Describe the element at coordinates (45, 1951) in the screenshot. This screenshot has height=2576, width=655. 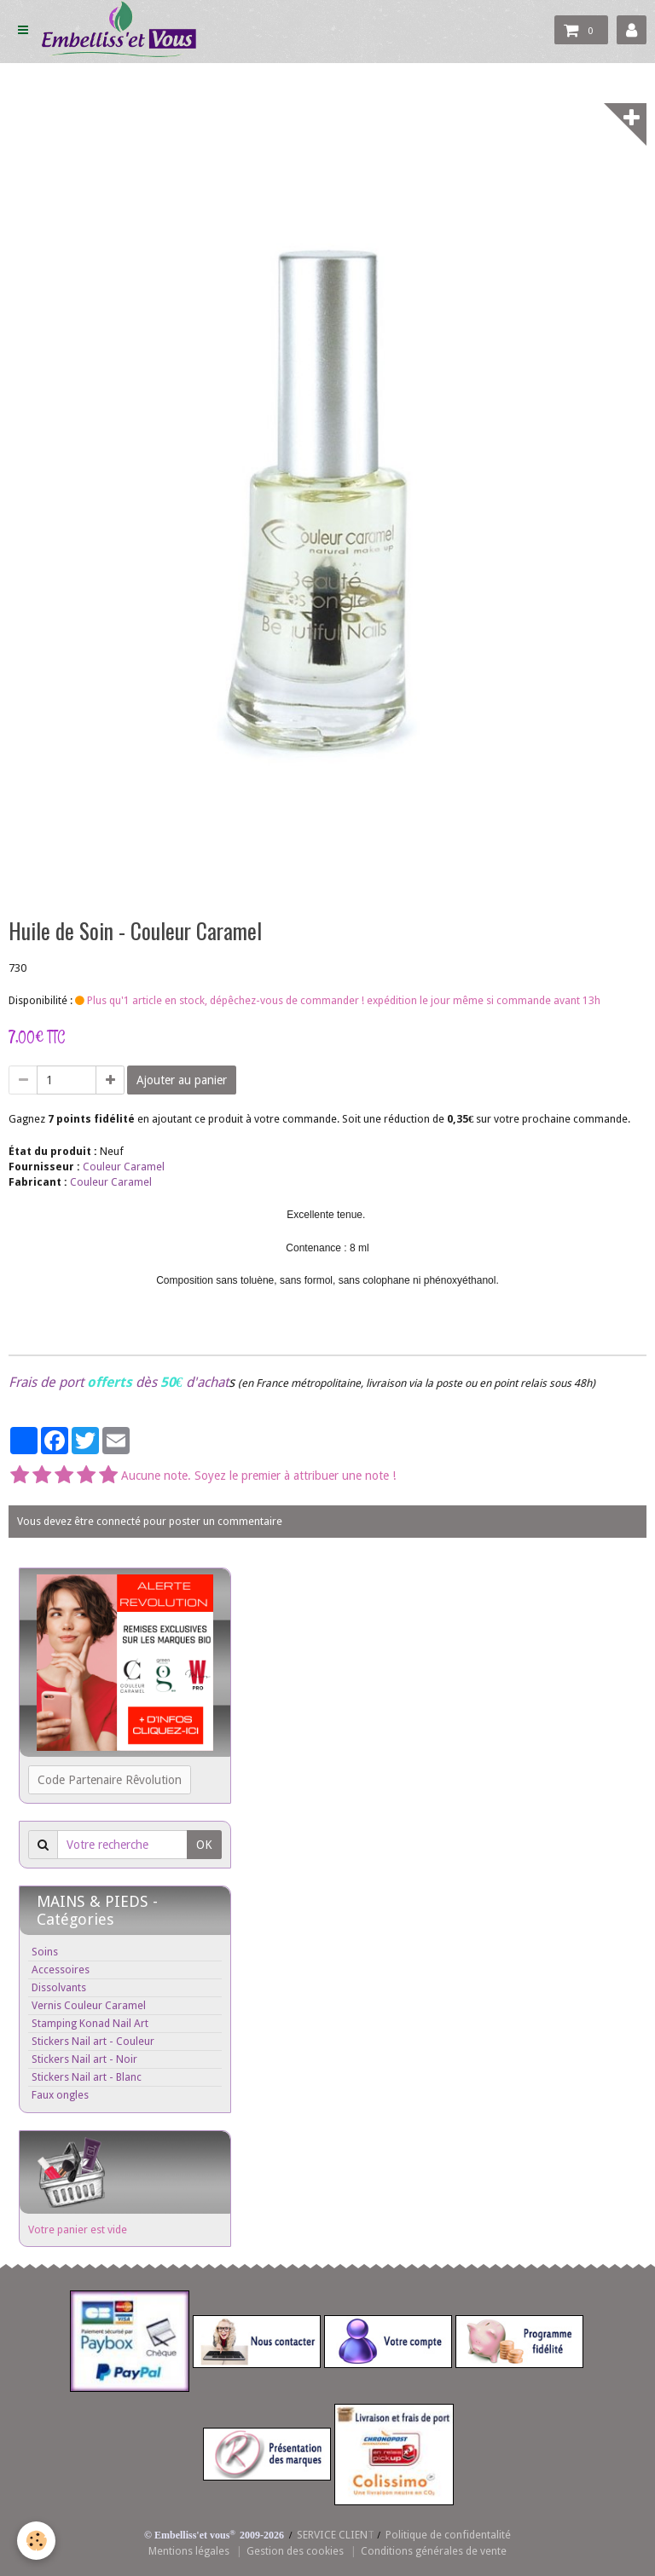
I see `Soins` at that location.